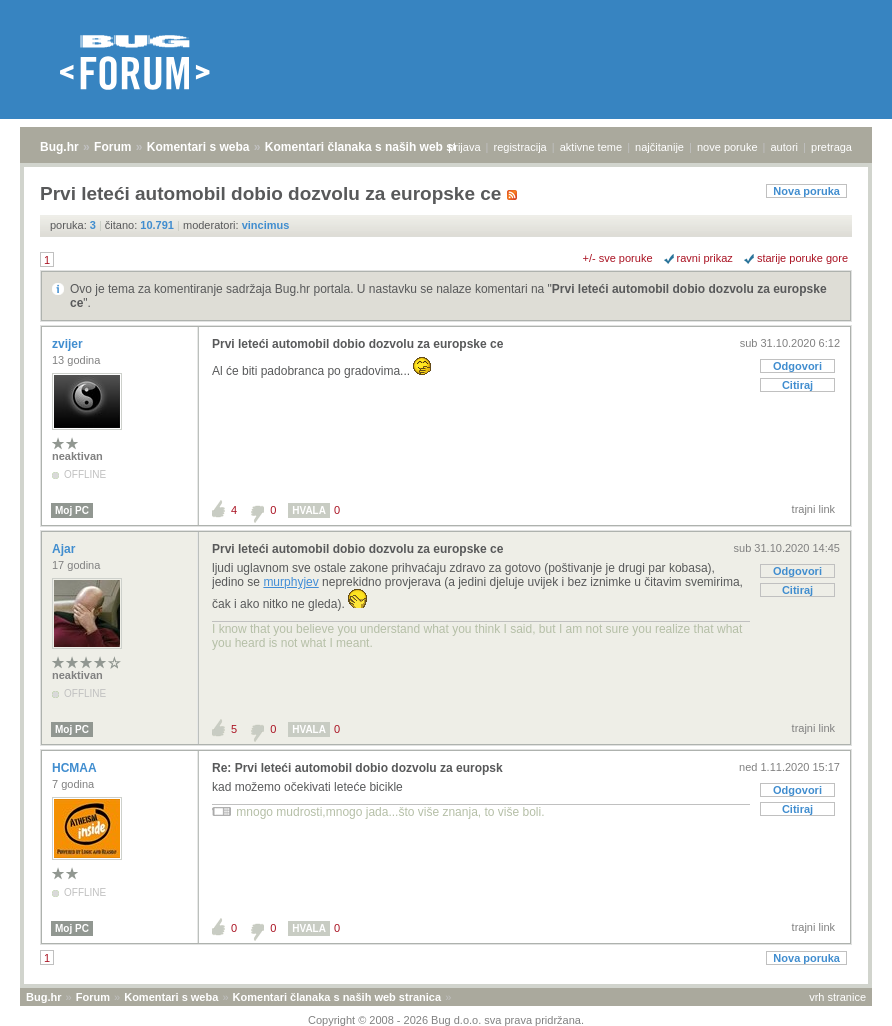  Describe the element at coordinates (659, 147) in the screenshot. I see `najčitanije` at that location.